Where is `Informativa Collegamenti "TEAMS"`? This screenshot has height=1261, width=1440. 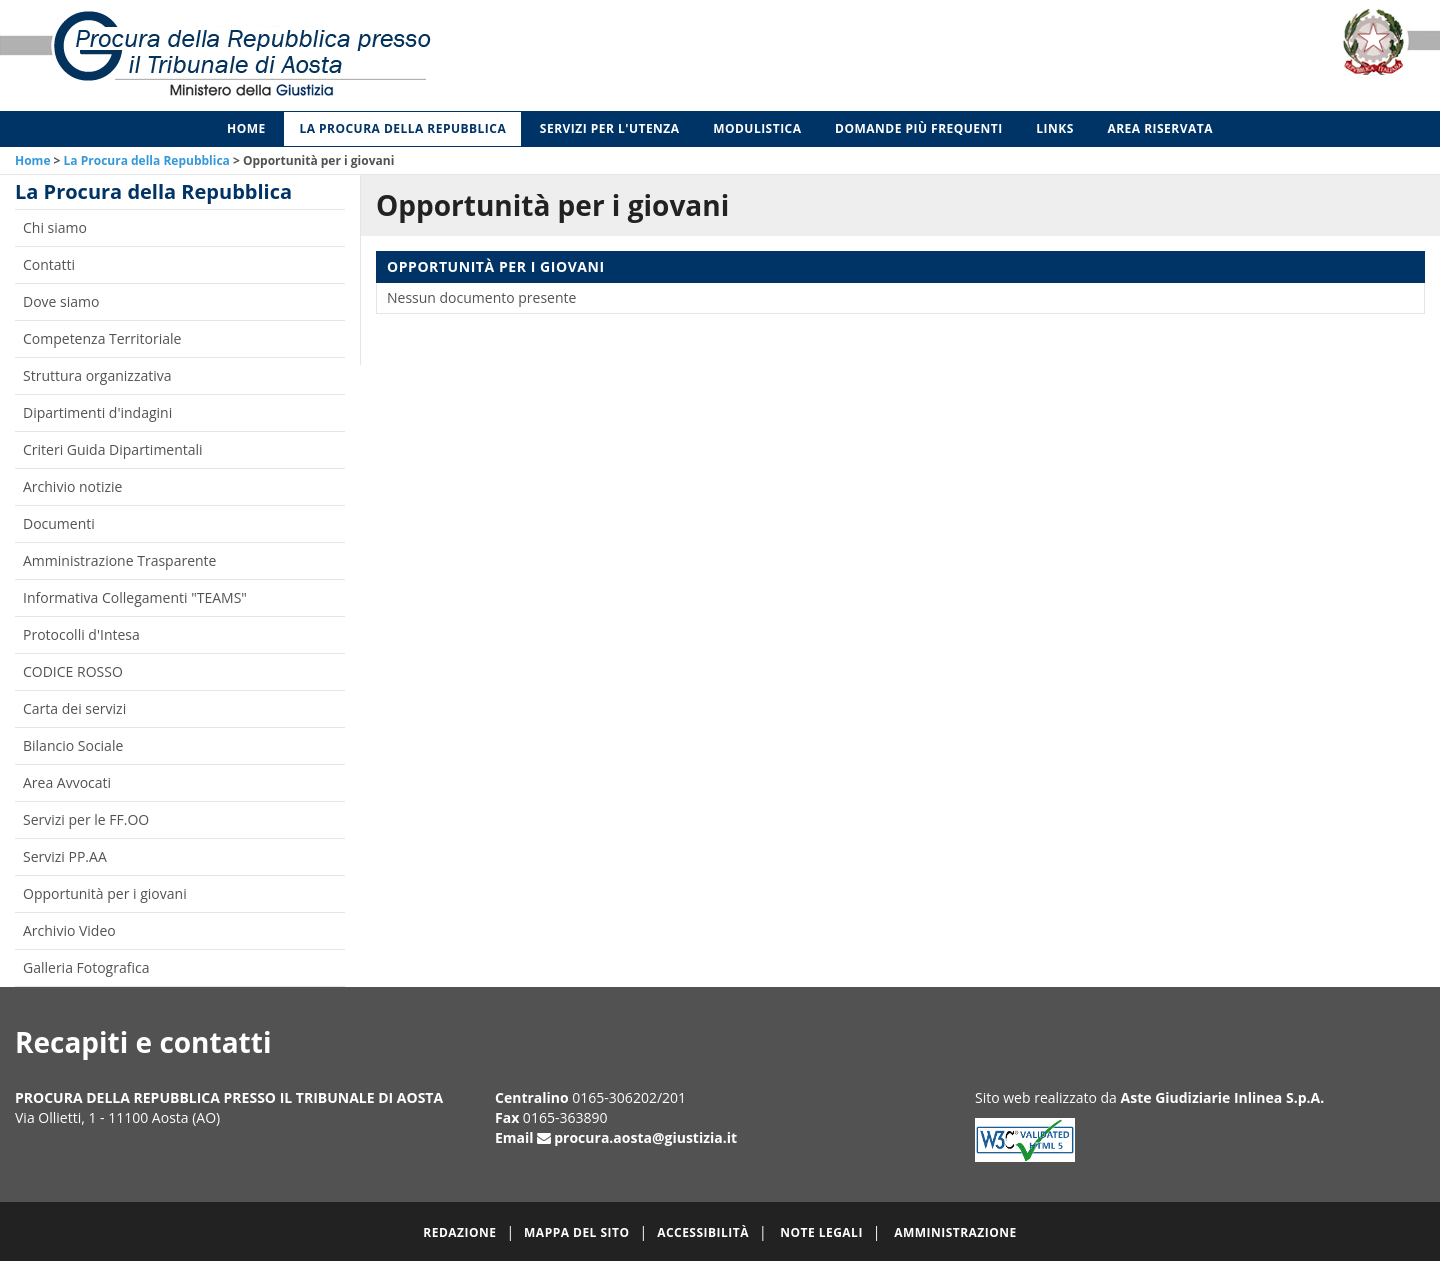 Informativa Collegamenti "TEAMS" is located at coordinates (135, 597).